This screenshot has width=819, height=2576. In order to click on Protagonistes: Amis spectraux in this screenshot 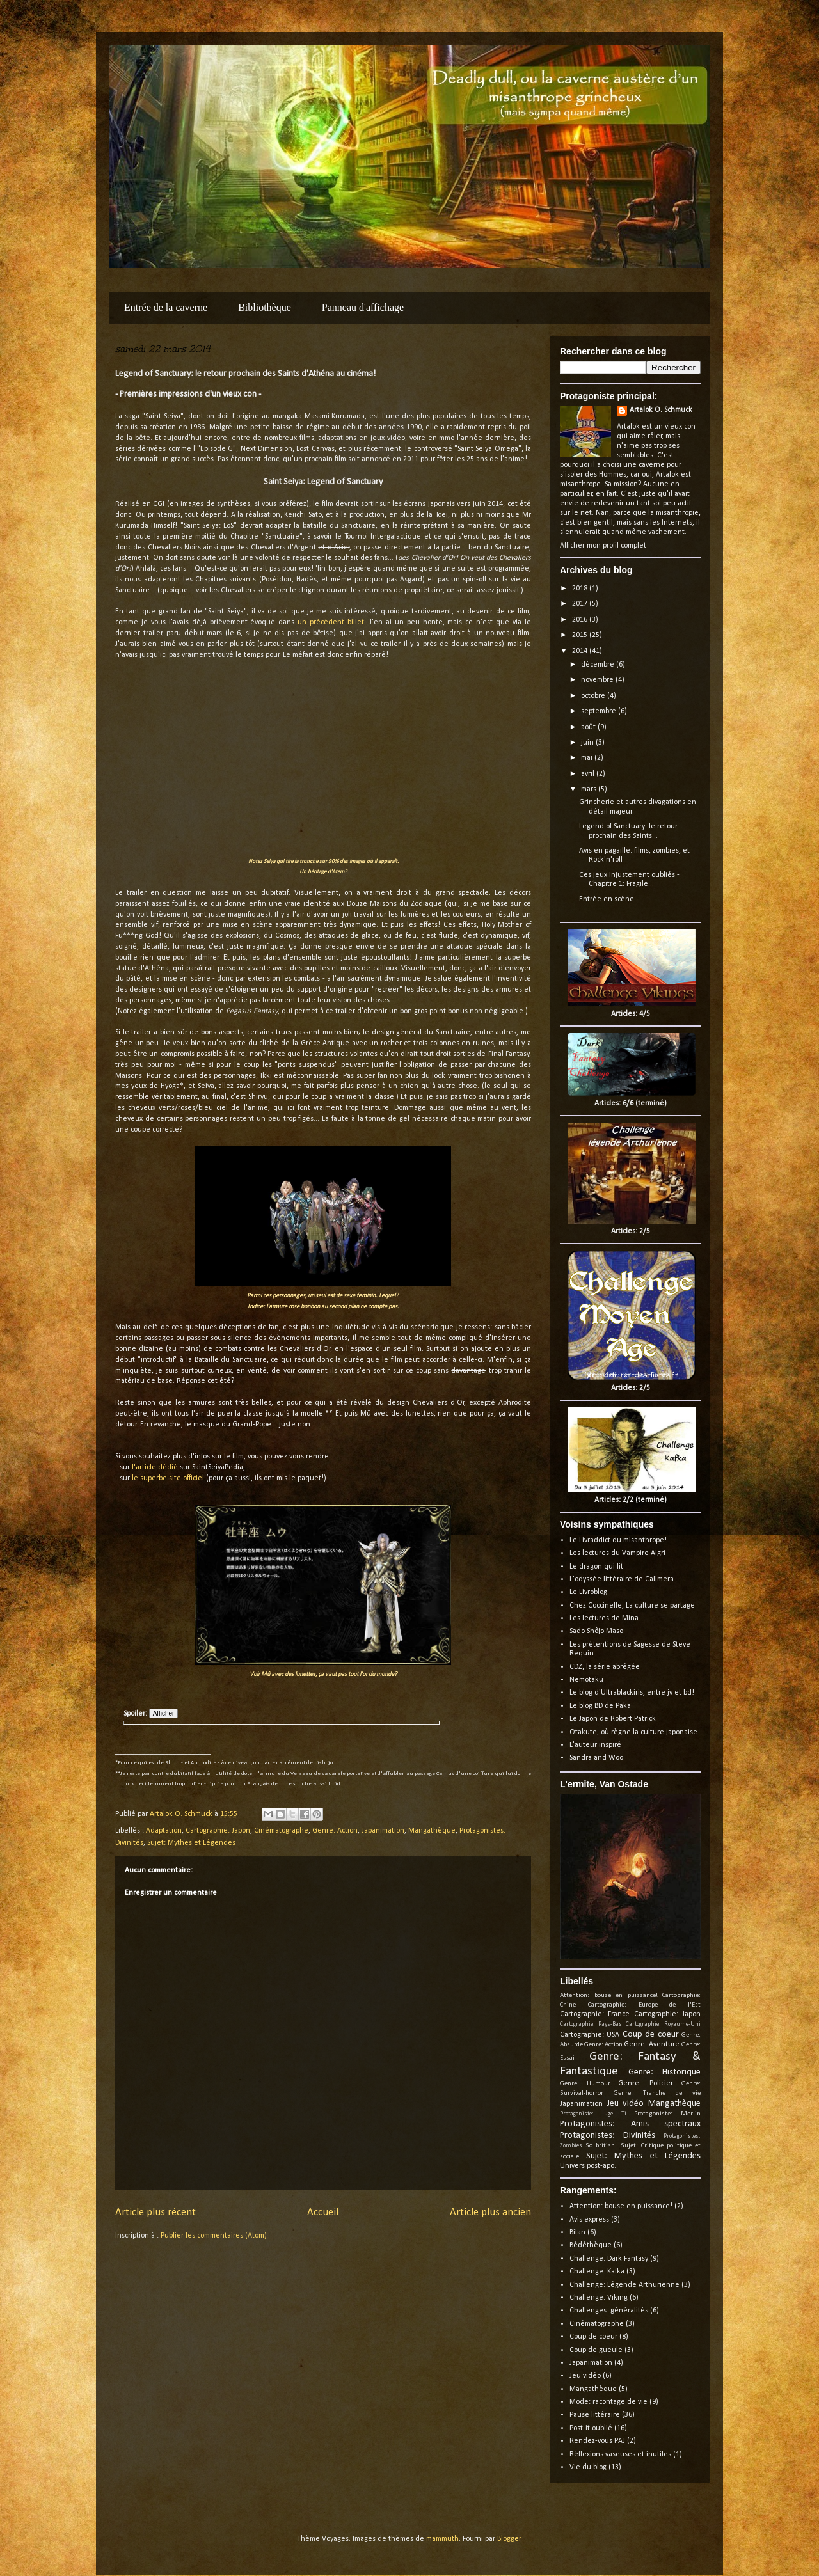, I will do `click(630, 2124)`.